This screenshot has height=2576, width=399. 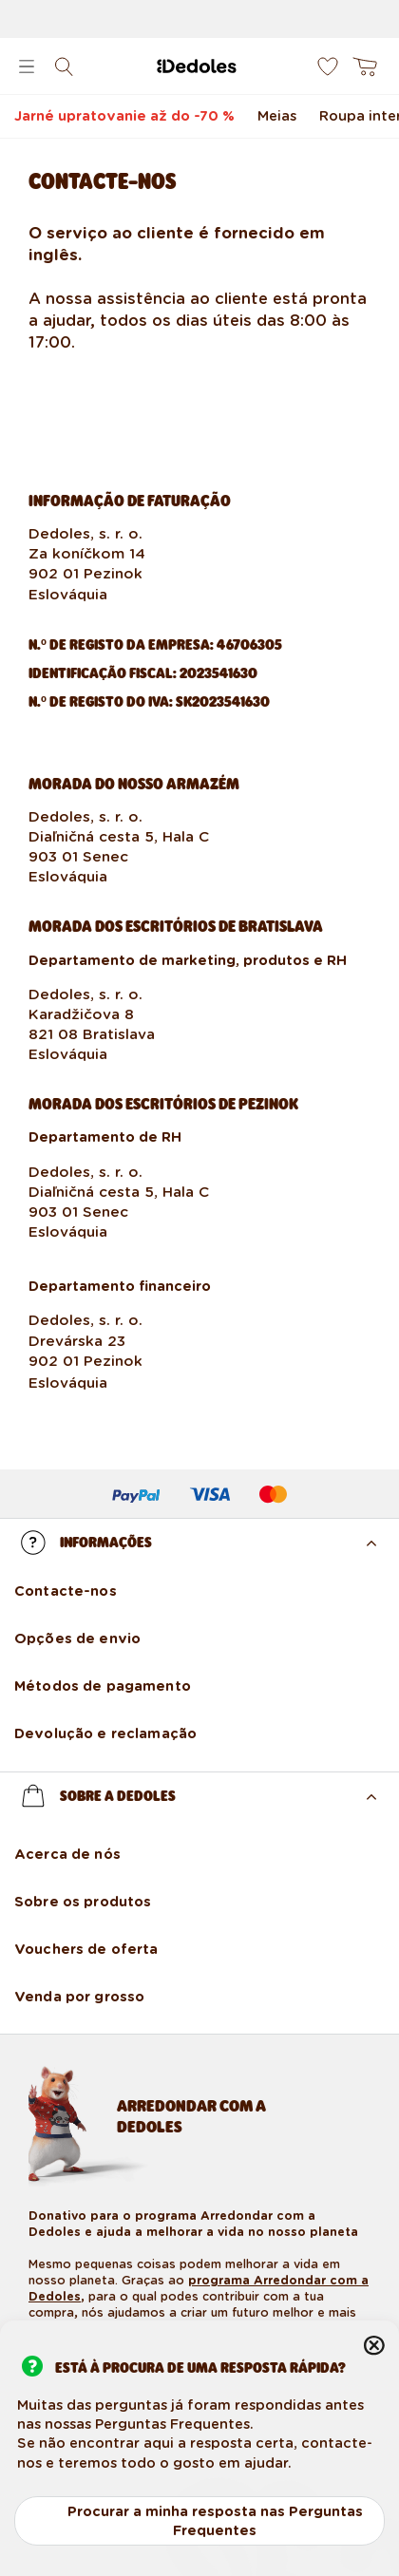 I want to click on Acerca de nós, so click(x=67, y=1854).